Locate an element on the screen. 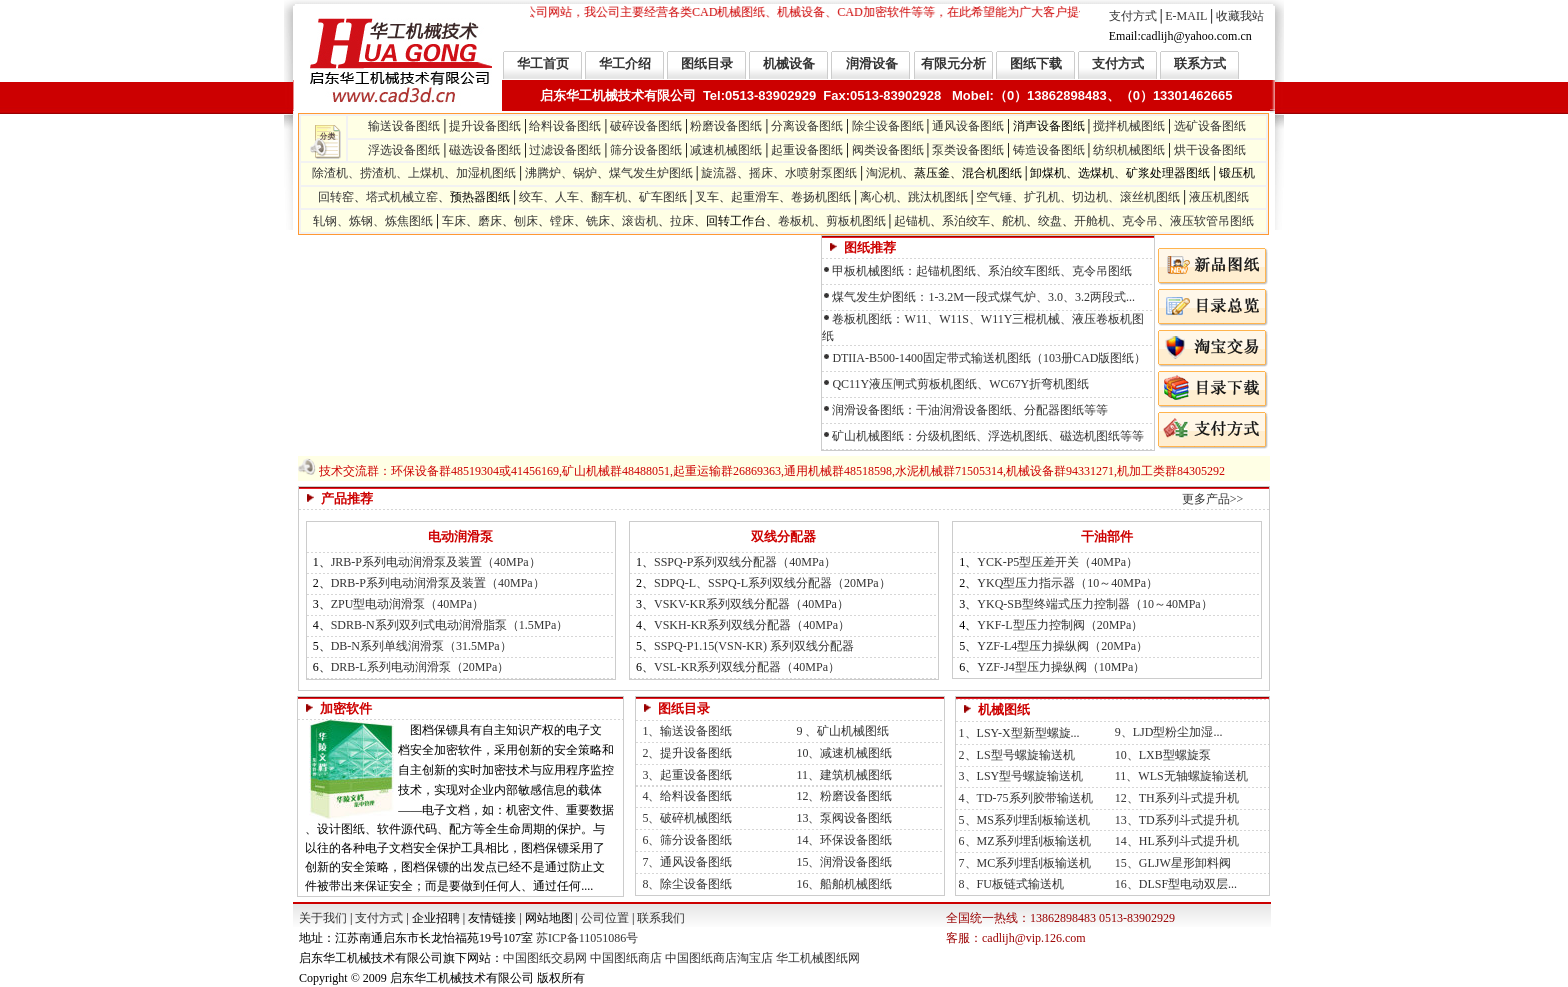  空气锤 is located at coordinates (994, 197).